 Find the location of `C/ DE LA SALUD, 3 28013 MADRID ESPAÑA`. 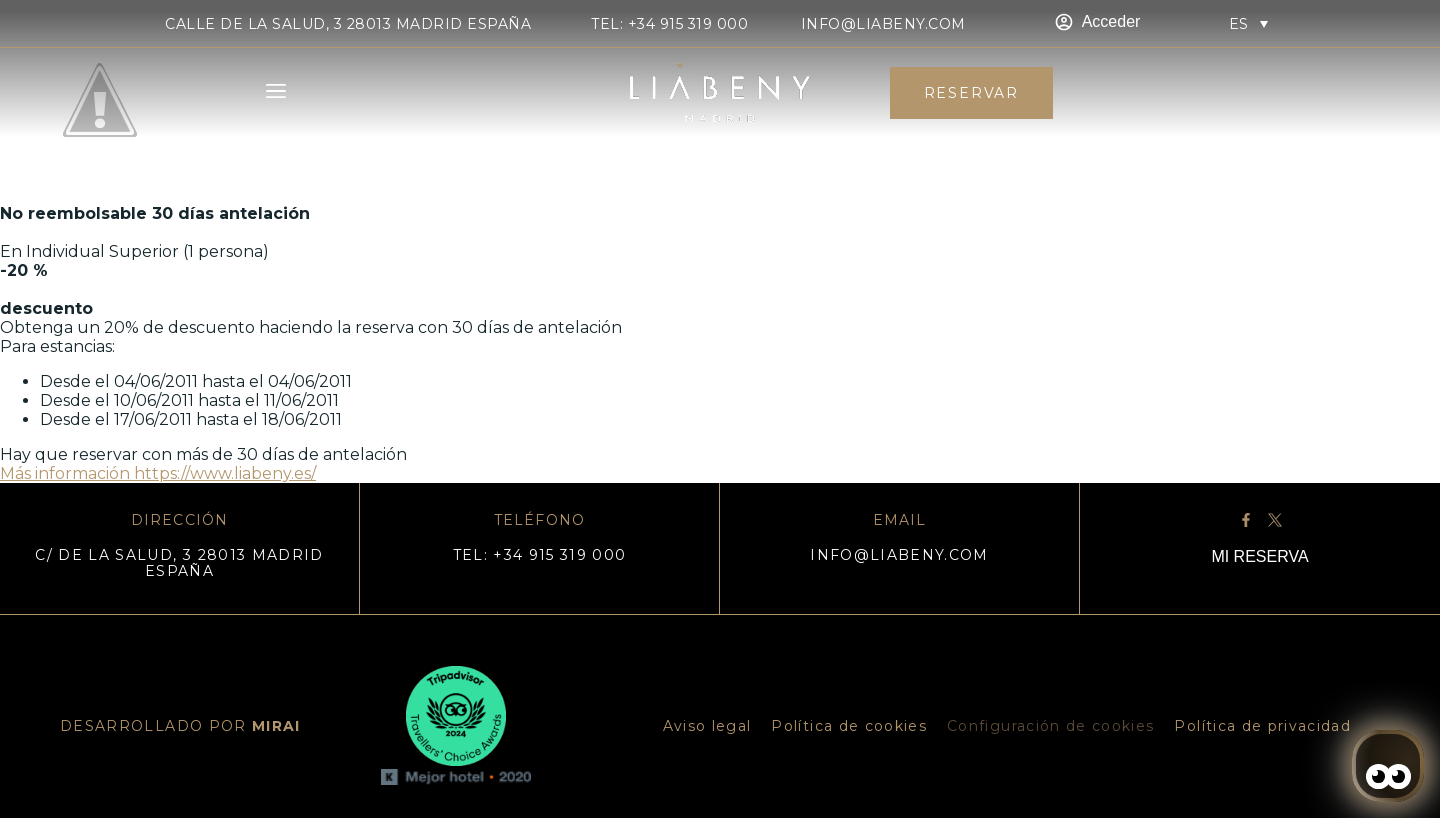

C/ DE LA SALUD, 3 28013 MADRID ESPAÑA is located at coordinates (179, 563).